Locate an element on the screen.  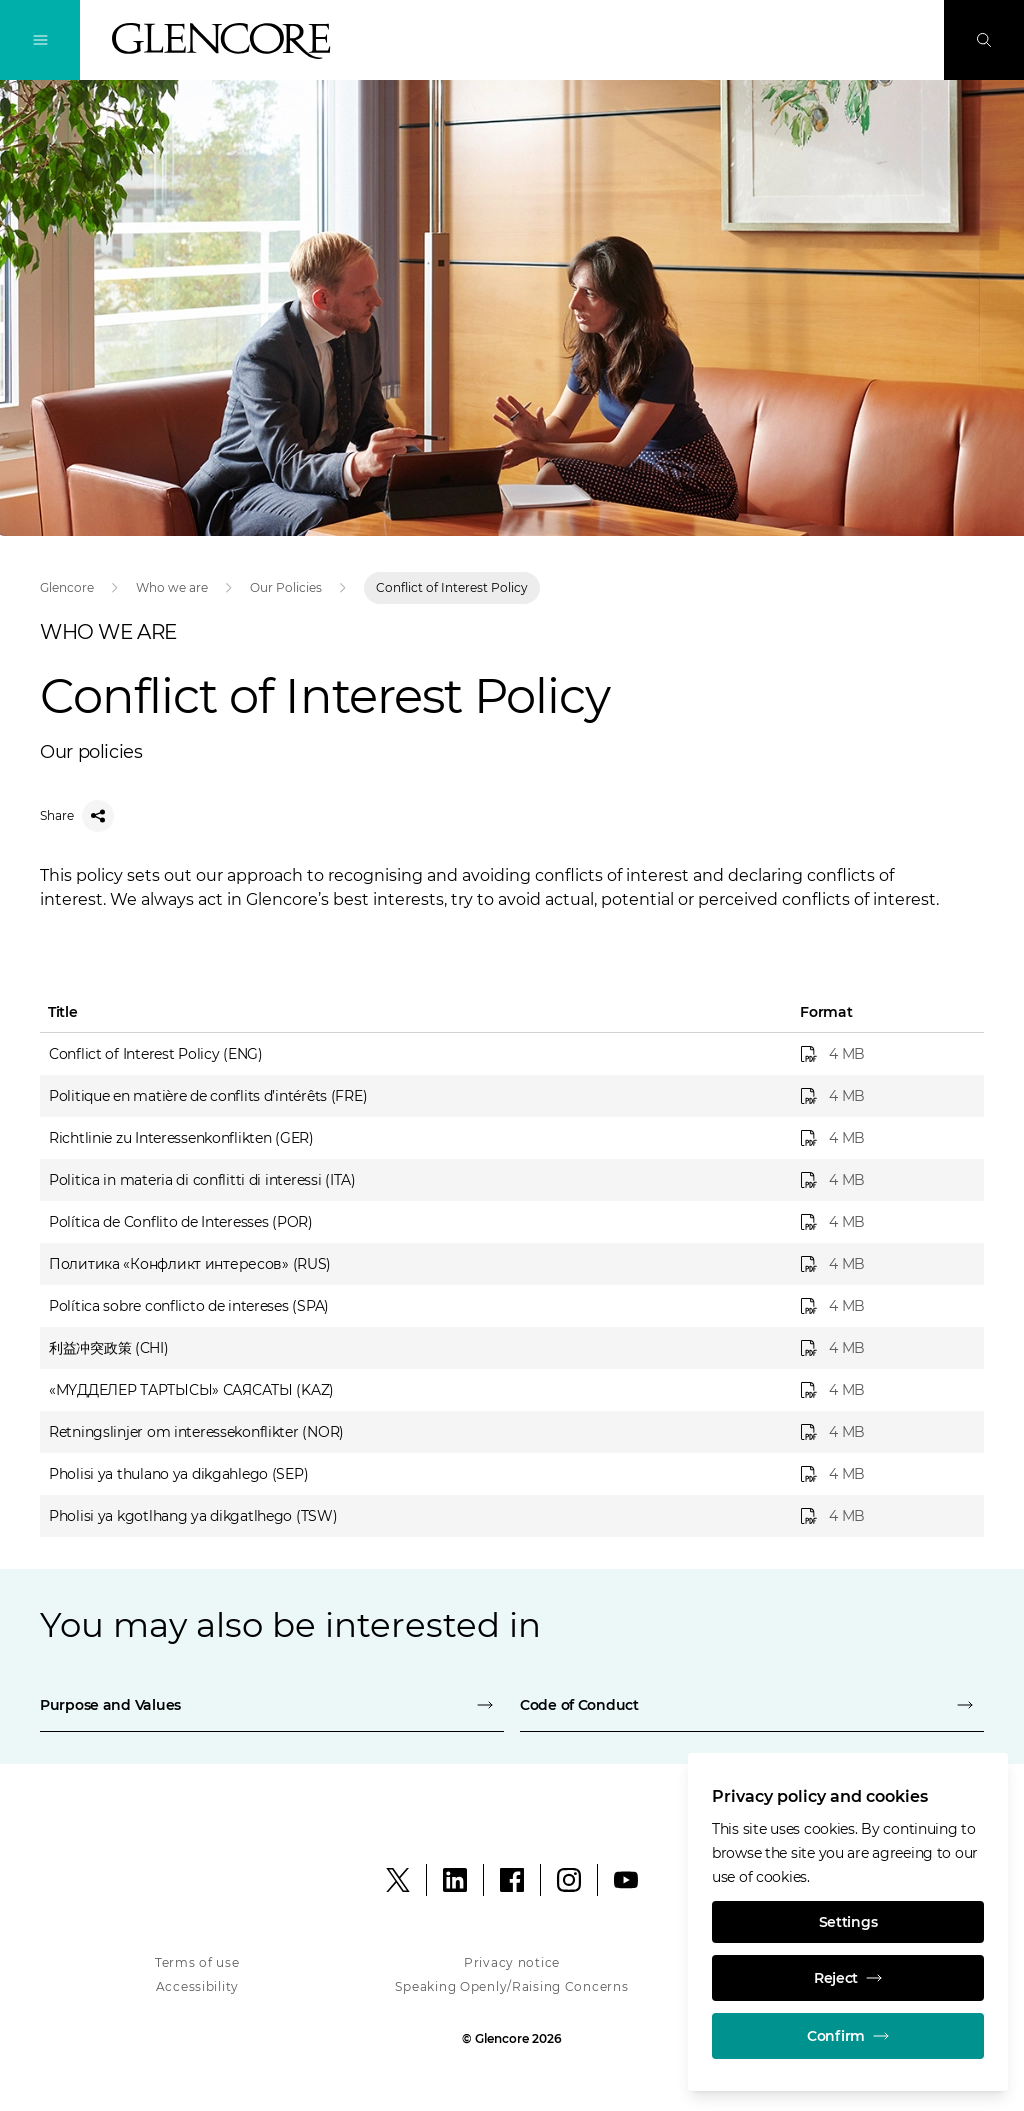
[Code of Conduct] is located at coordinates (752, 1705).